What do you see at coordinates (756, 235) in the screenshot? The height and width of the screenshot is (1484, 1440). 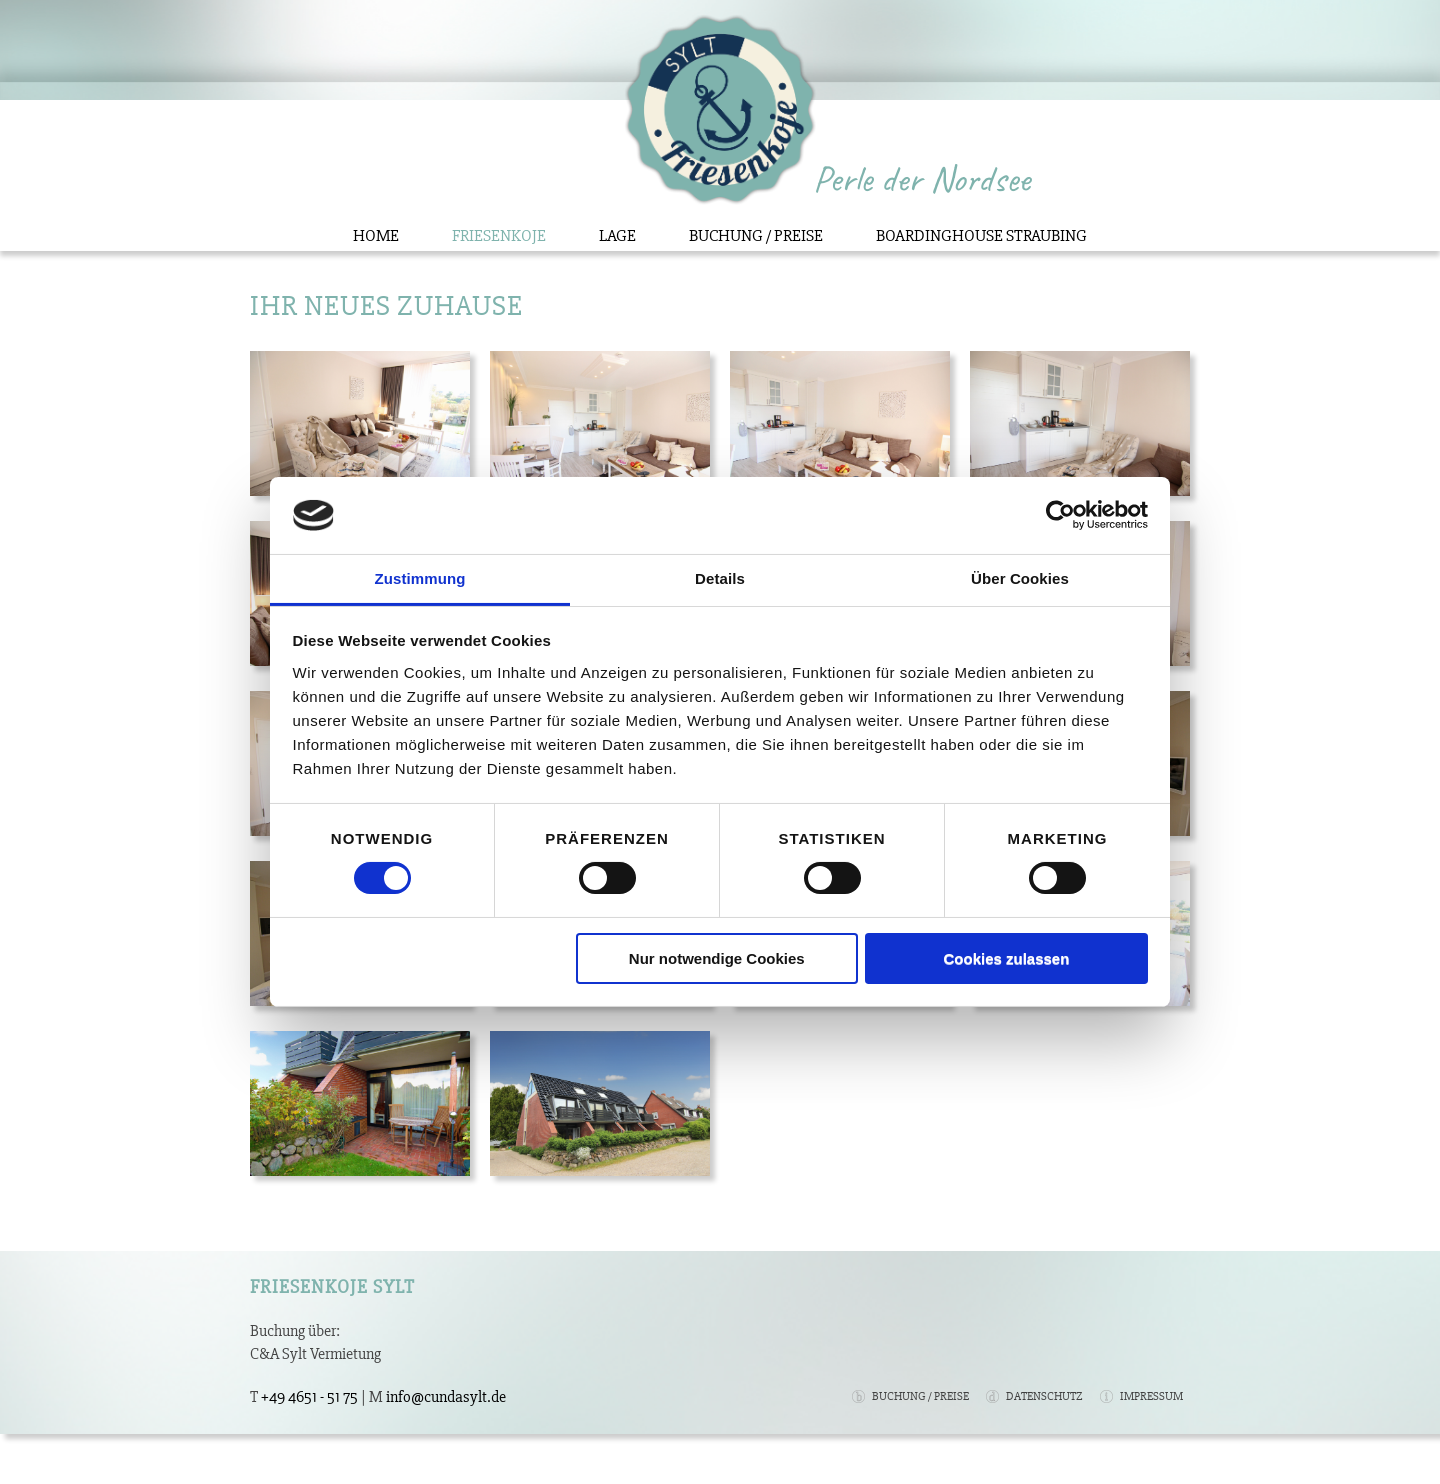 I see `Buchung / Preise` at bounding box center [756, 235].